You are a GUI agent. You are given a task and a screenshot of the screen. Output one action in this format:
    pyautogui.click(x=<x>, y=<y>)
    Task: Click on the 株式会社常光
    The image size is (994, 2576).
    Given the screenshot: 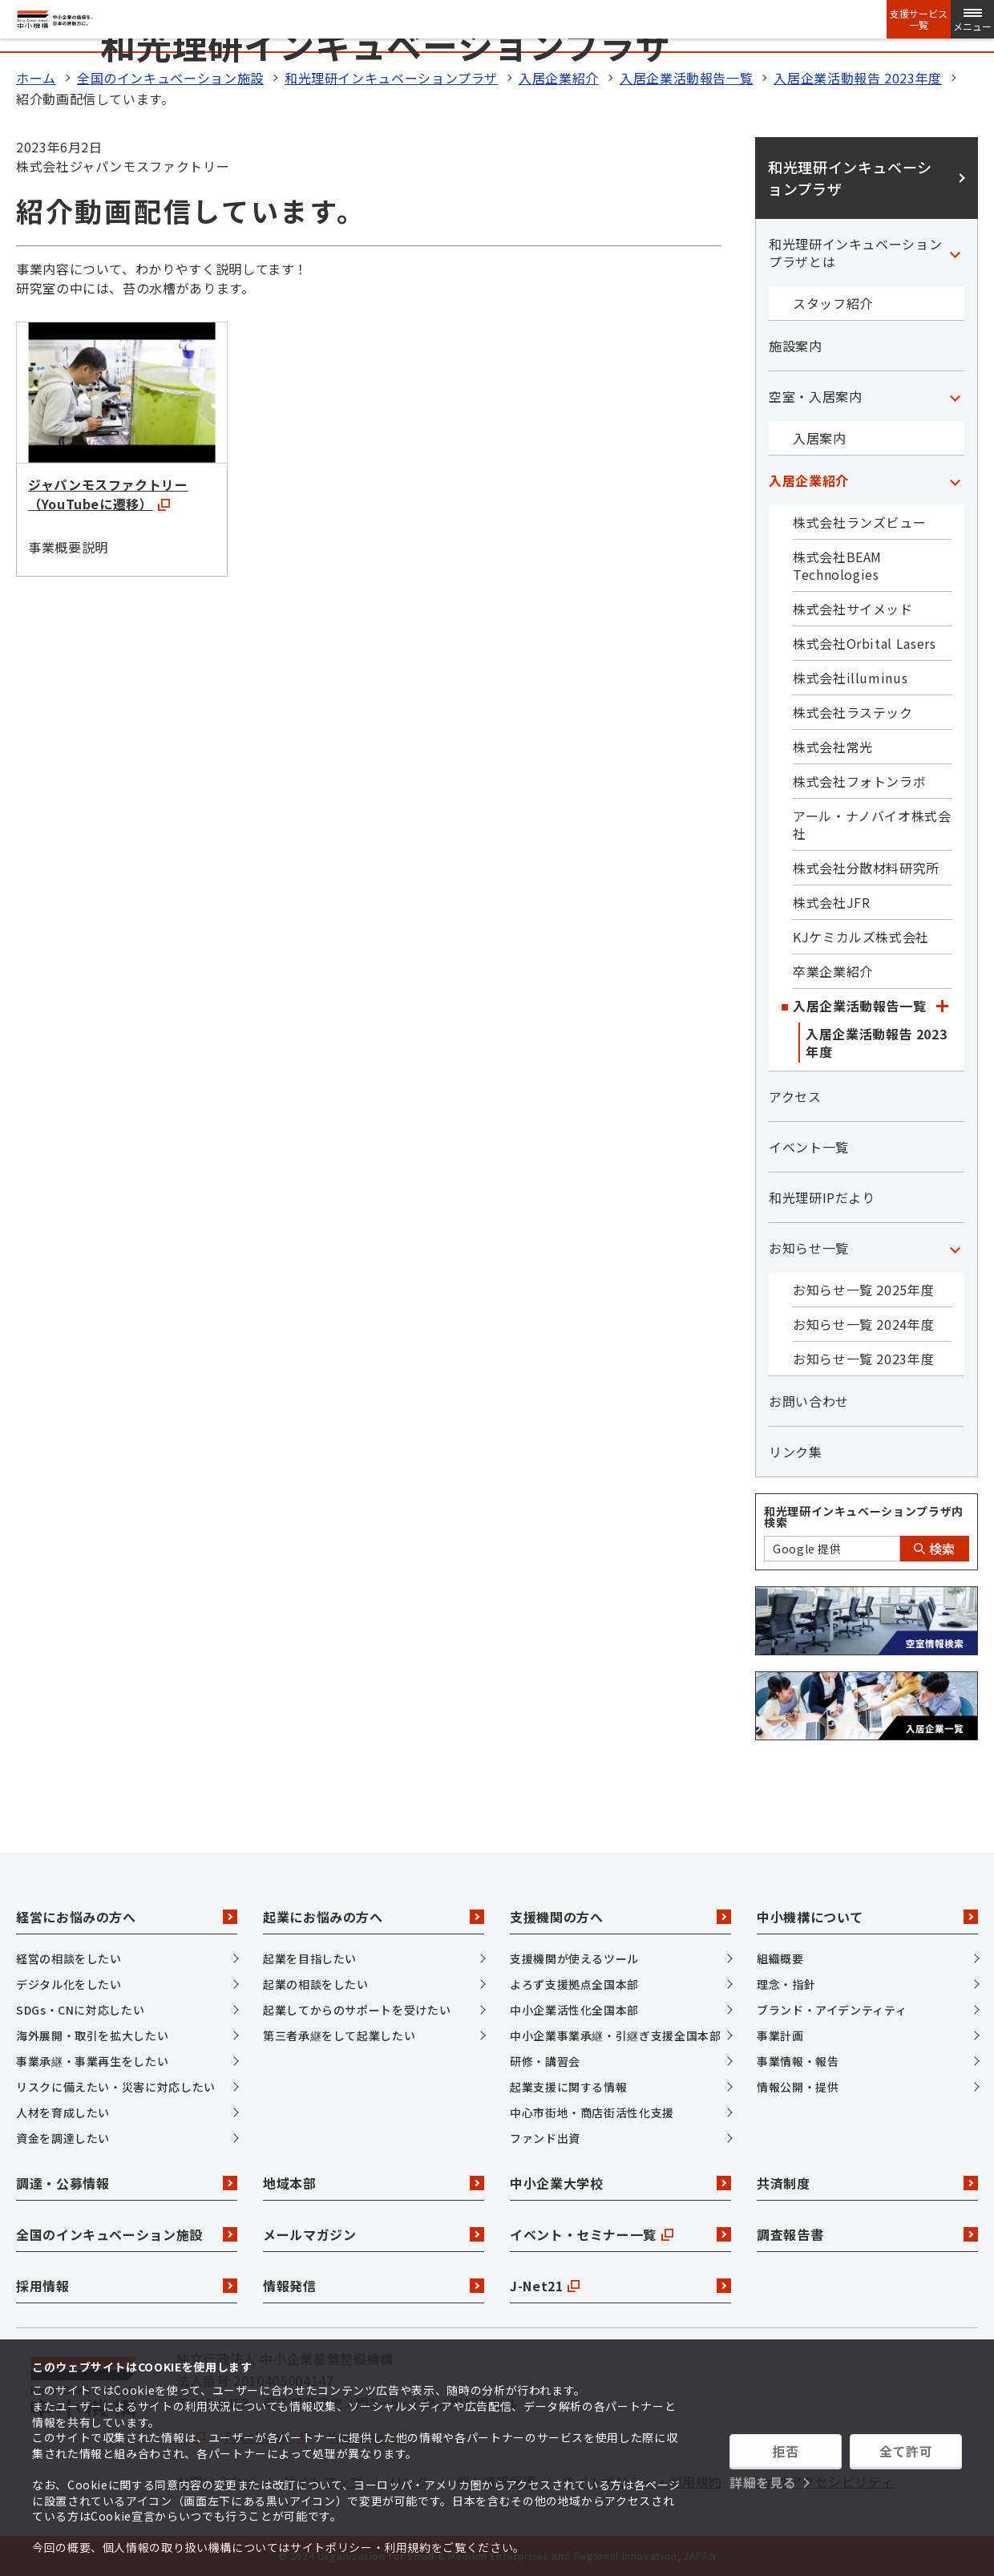 What is the action you would take?
    pyautogui.click(x=833, y=746)
    